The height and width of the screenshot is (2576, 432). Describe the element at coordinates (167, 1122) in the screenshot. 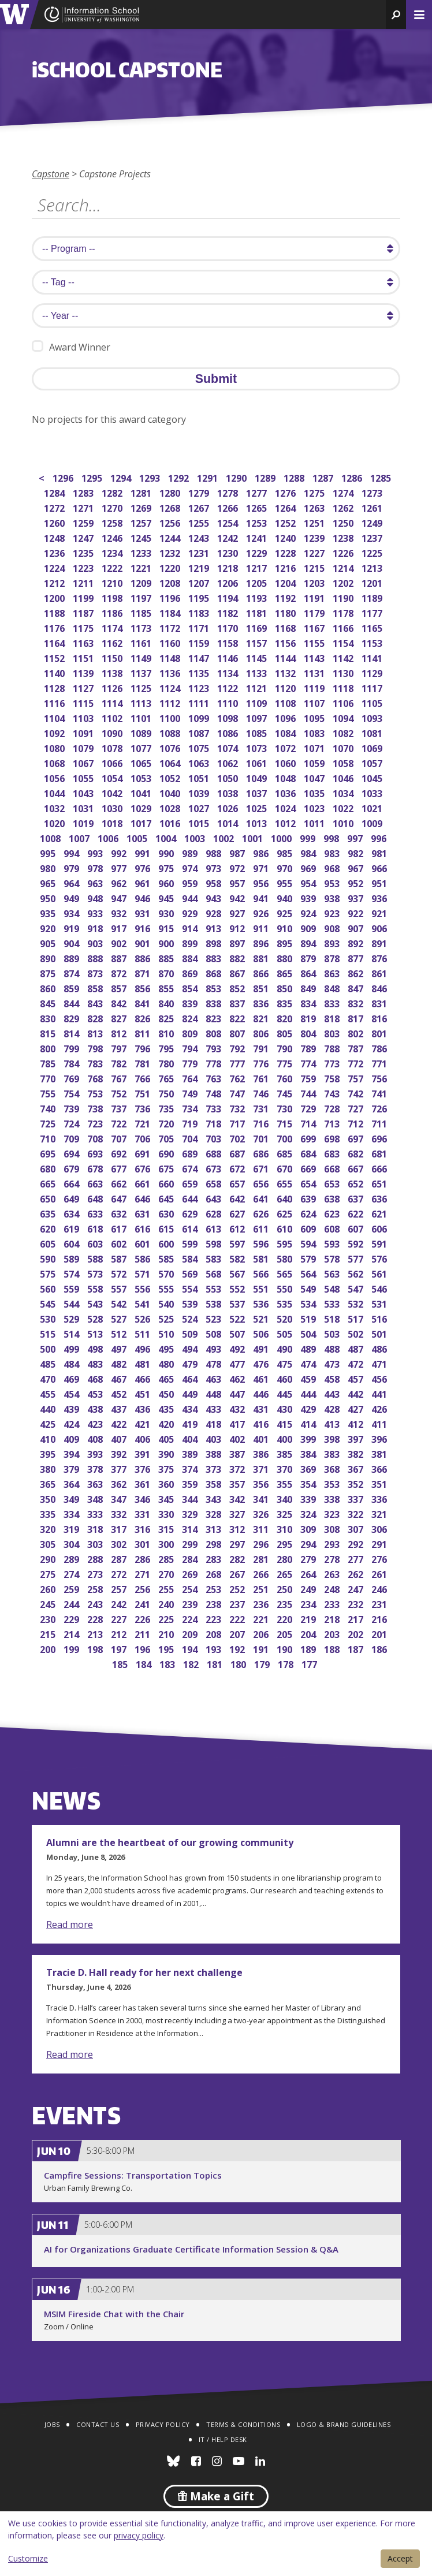

I see `720` at that location.